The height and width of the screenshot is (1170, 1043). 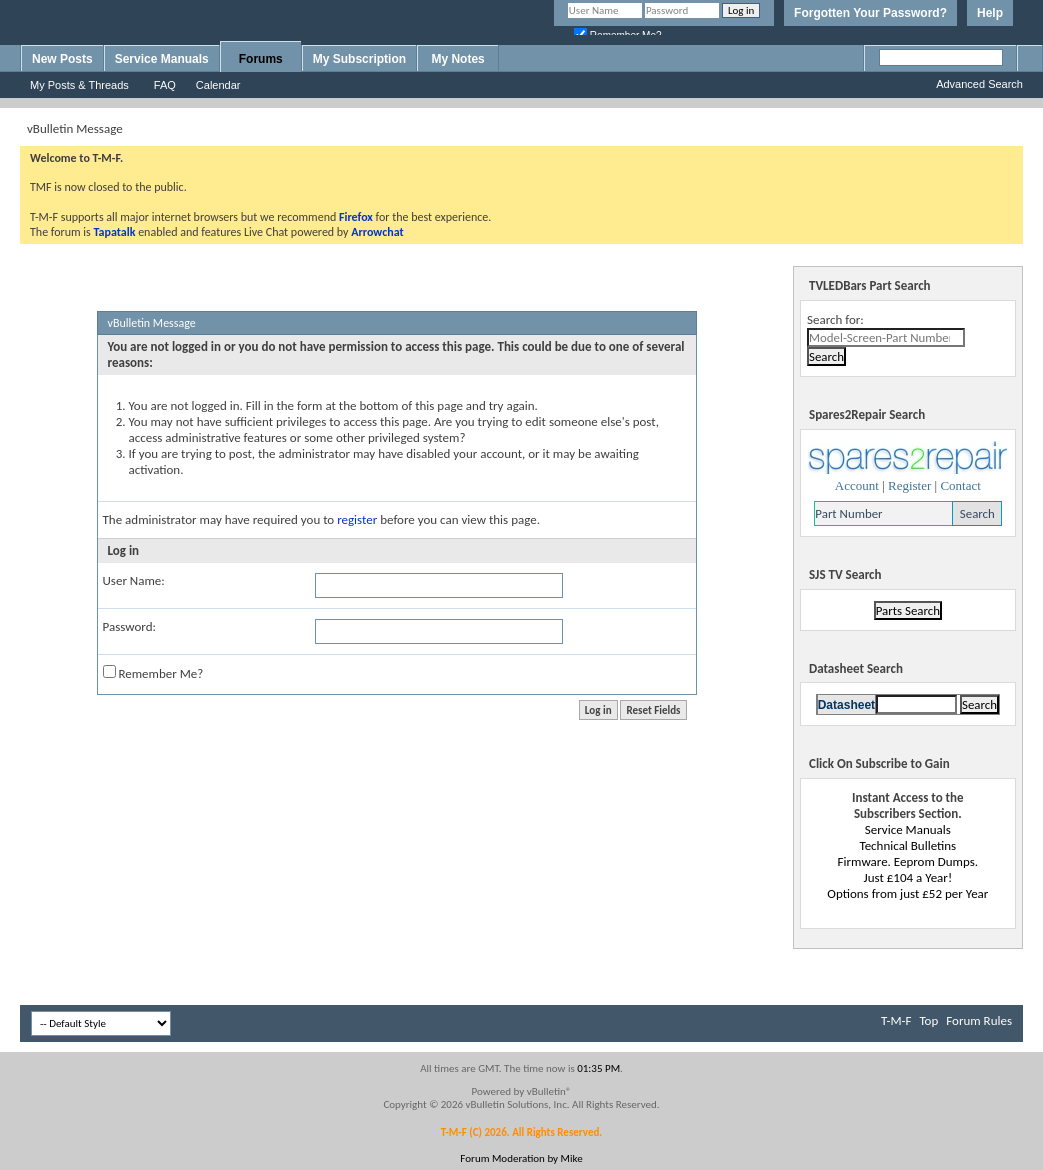 What do you see at coordinates (134, 580) in the screenshot?
I see `User Name:` at bounding box center [134, 580].